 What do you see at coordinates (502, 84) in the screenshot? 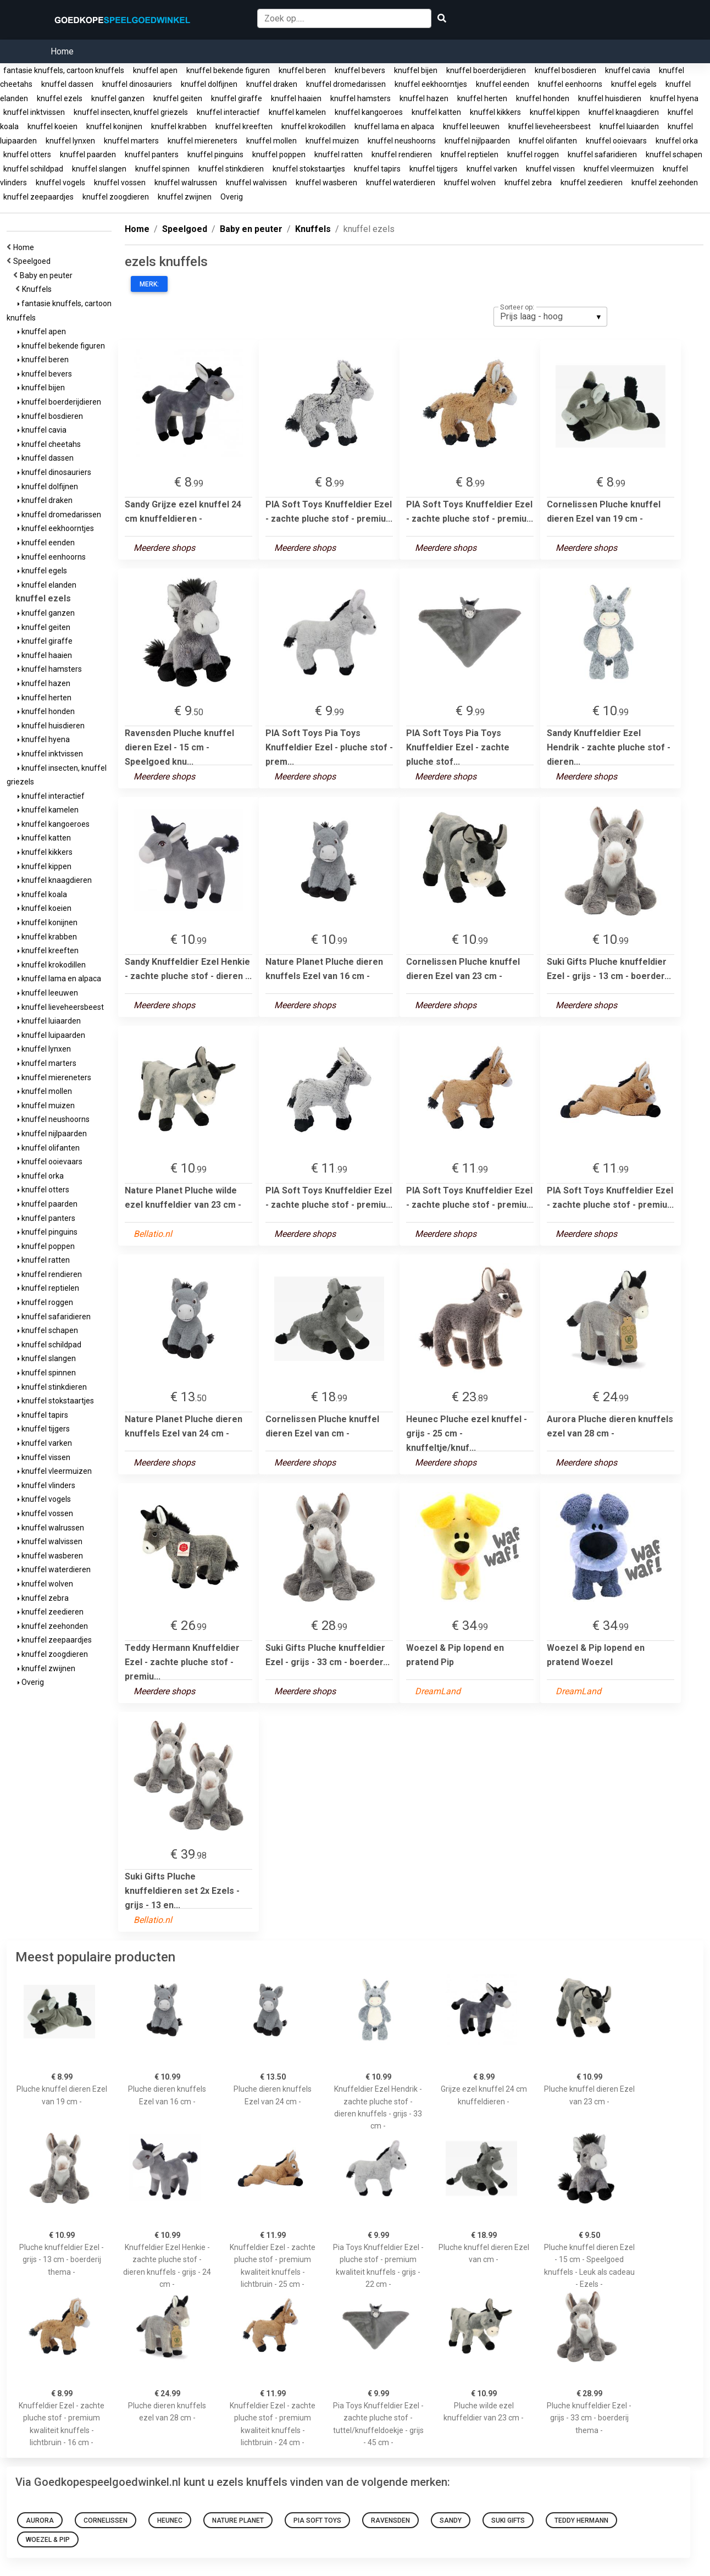
I see `knuffel eenden` at bounding box center [502, 84].